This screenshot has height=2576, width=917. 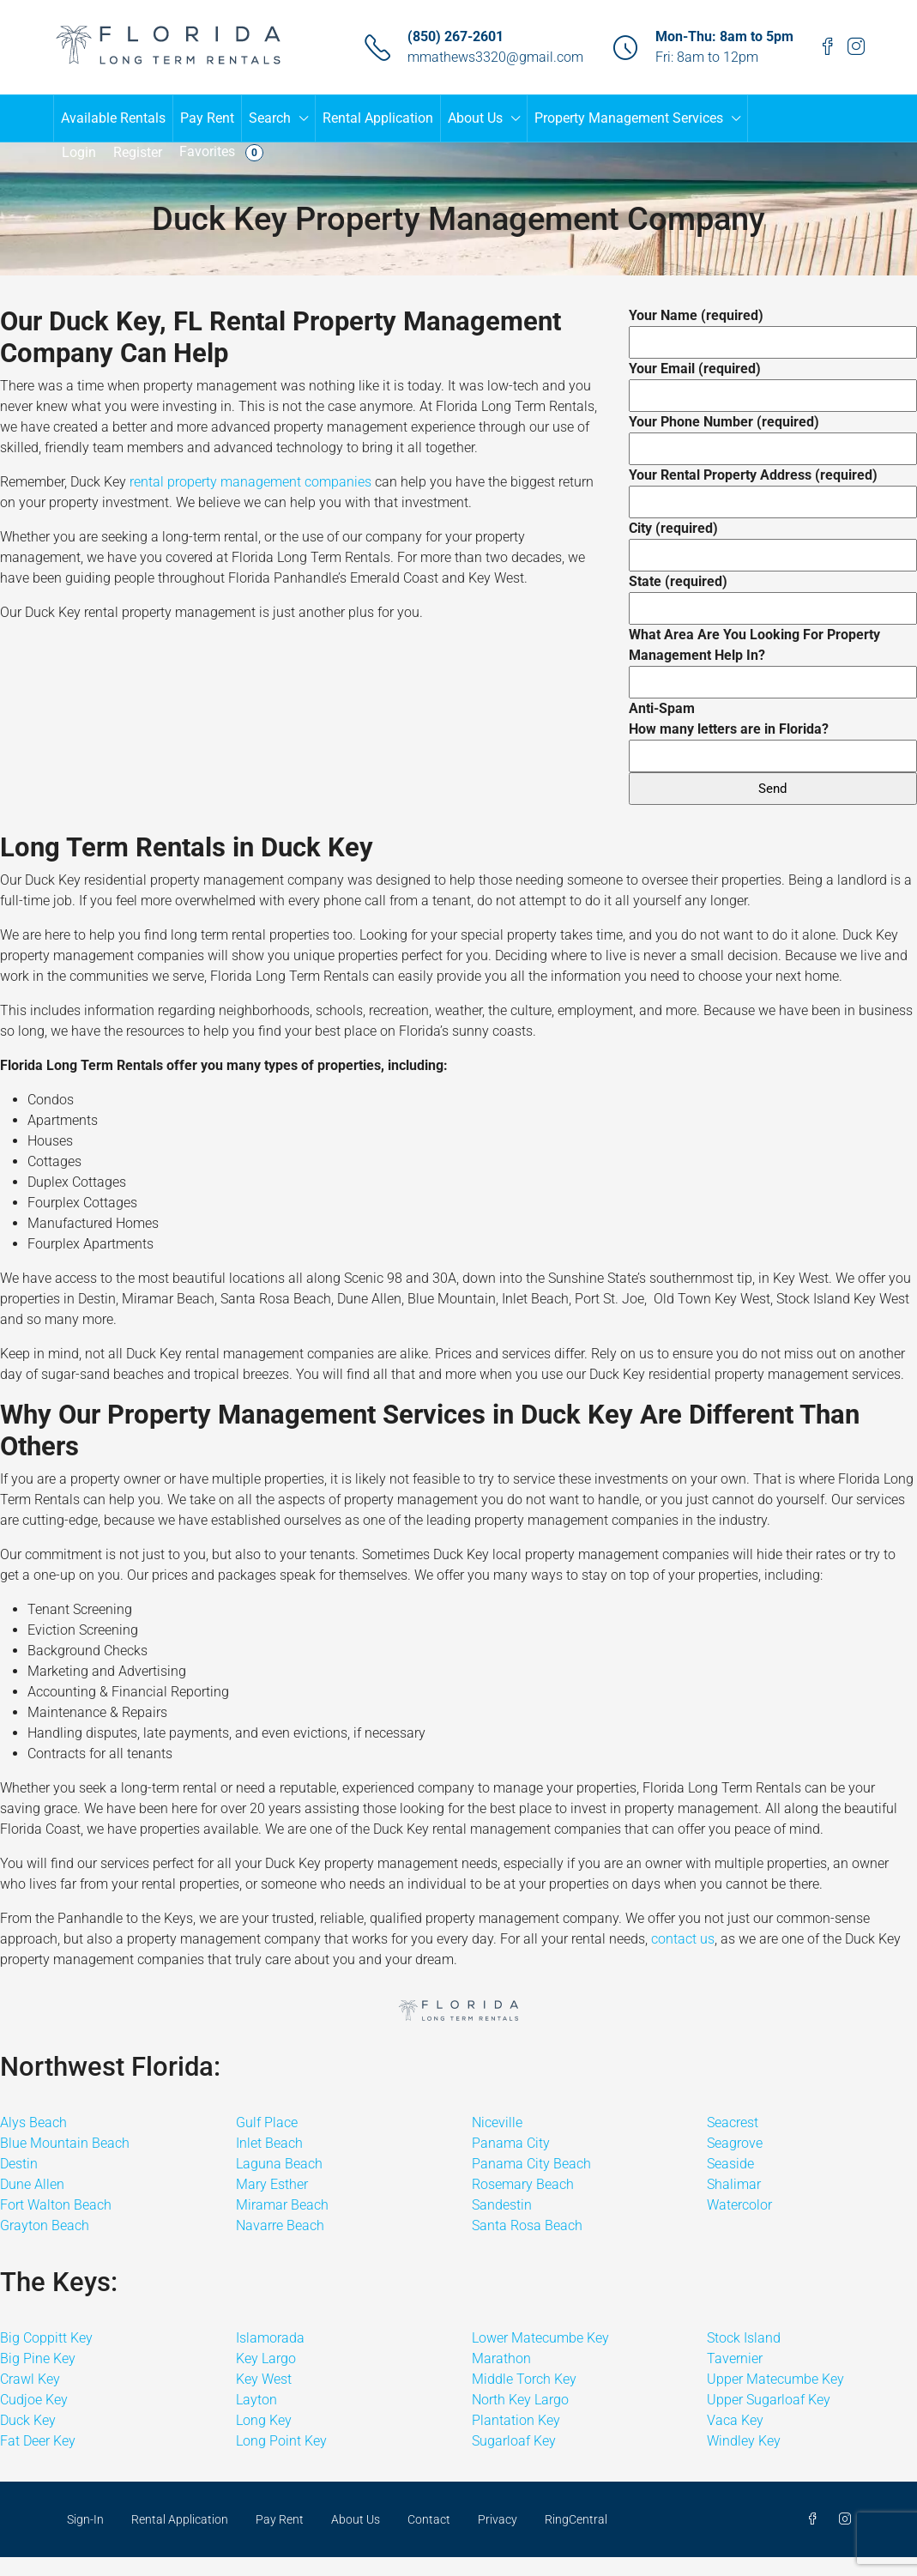 What do you see at coordinates (34, 2400) in the screenshot?
I see `Cudjoe Key` at bounding box center [34, 2400].